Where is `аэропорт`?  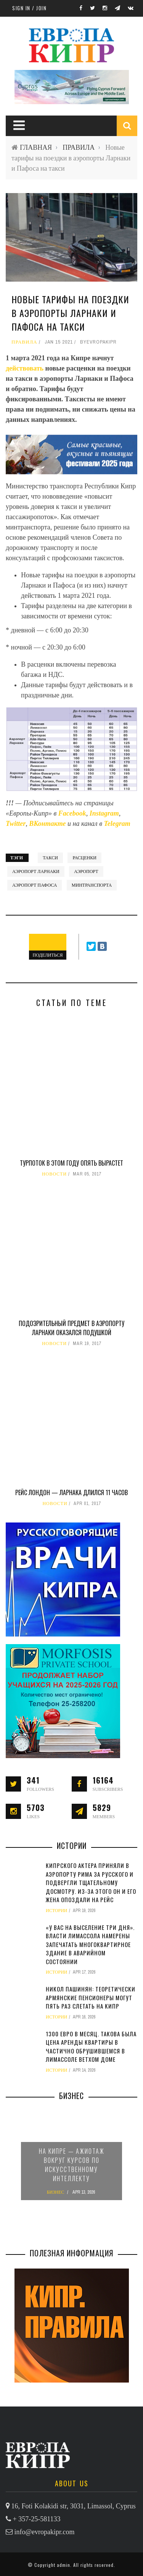 аэропорт is located at coordinates (86, 871).